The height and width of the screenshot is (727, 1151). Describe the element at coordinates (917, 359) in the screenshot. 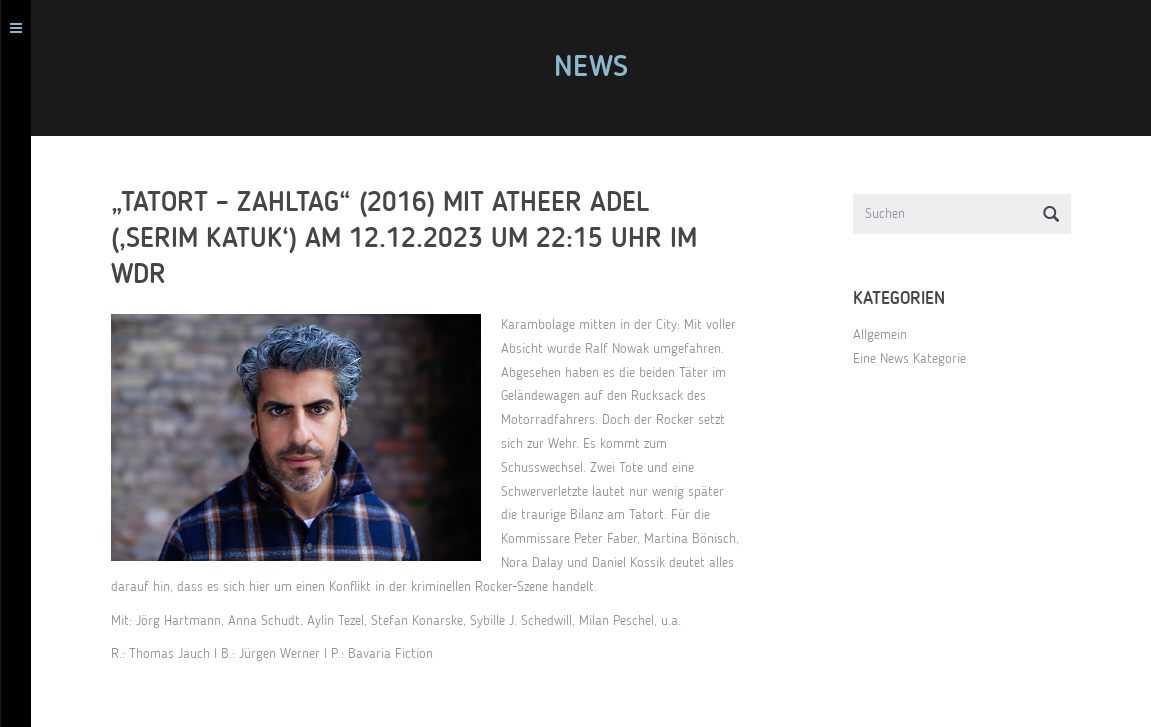

I see `Eine News Kategorie` at that location.